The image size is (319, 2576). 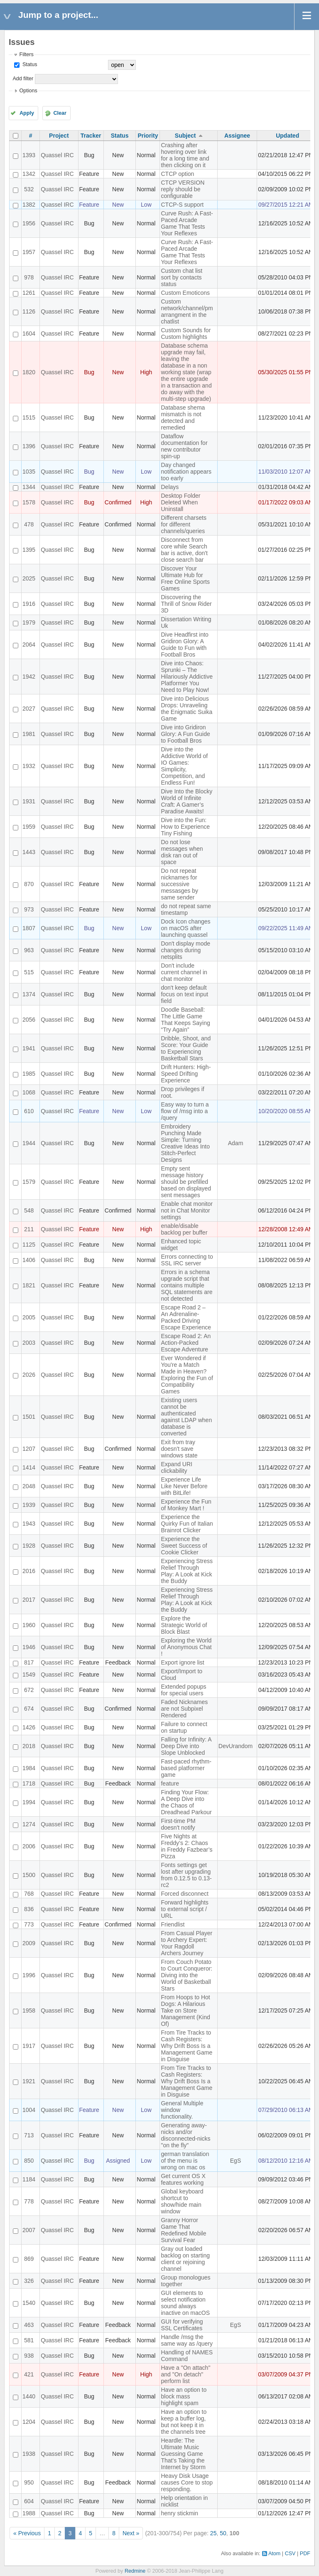 I want to click on Fonts settings get lost after upgrading from 0.12.5 to 0.13-rc2, so click(x=186, y=1875).